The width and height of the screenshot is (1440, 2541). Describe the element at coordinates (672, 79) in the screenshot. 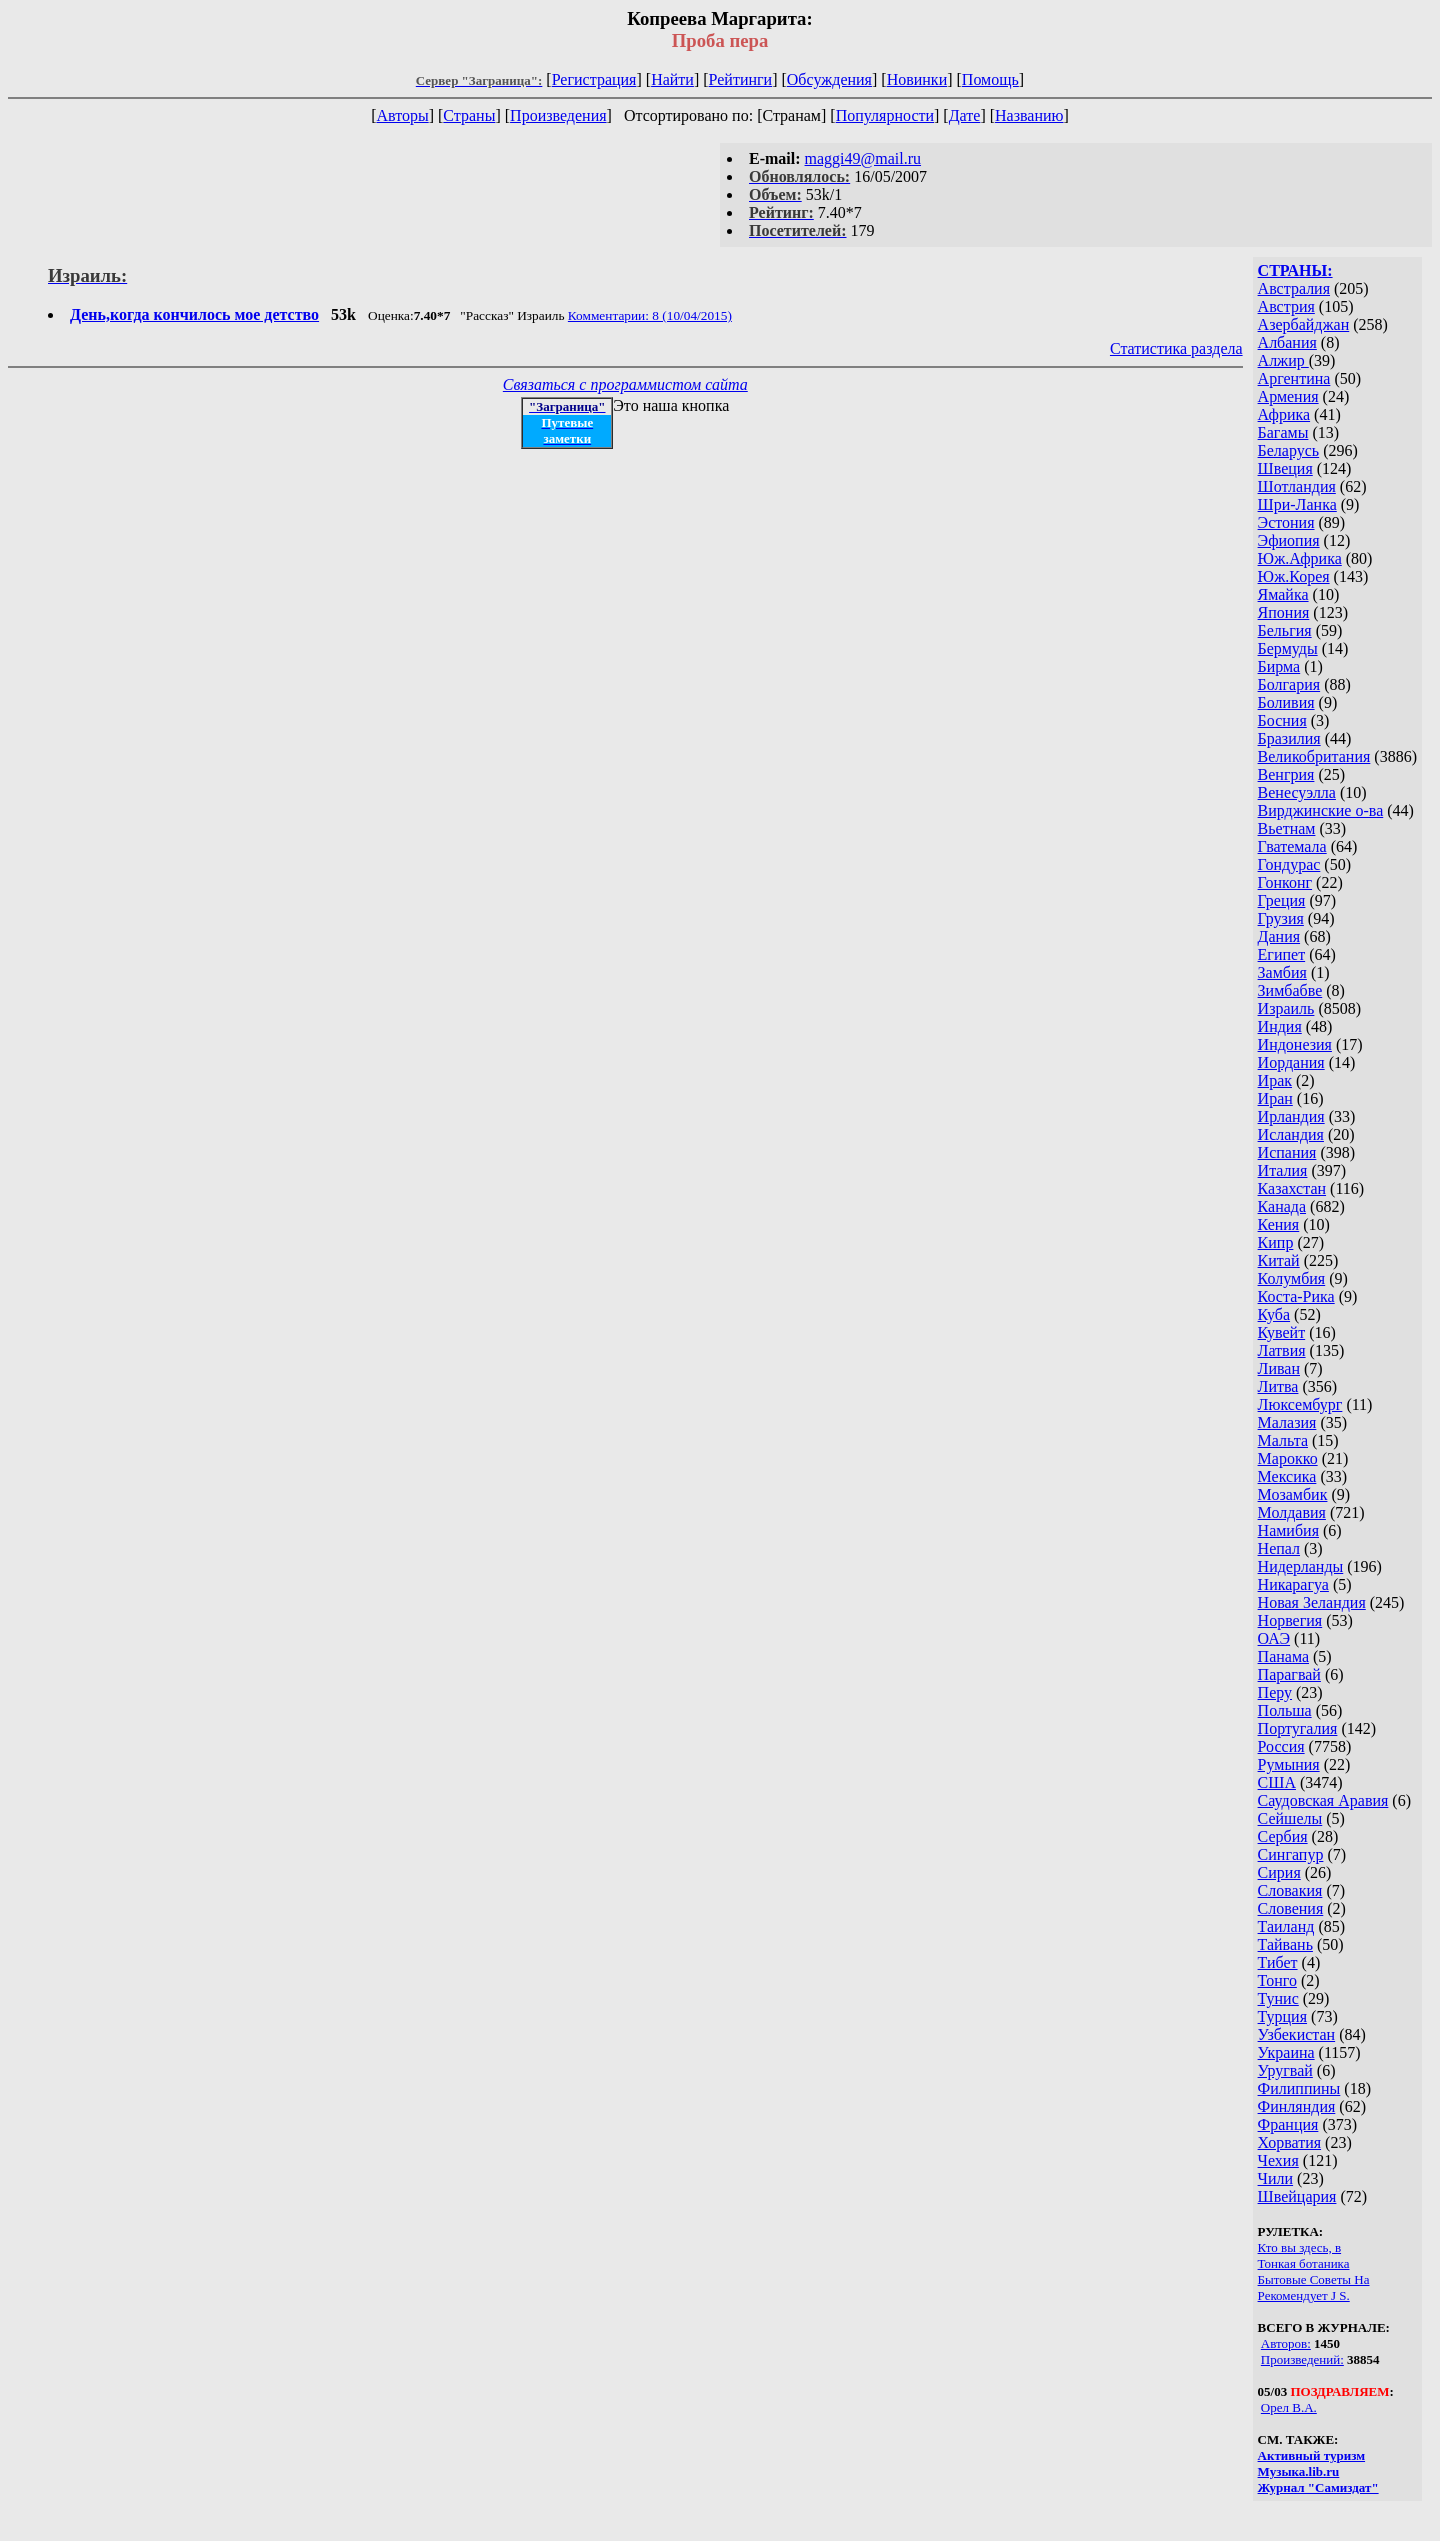

I see `Найти` at that location.